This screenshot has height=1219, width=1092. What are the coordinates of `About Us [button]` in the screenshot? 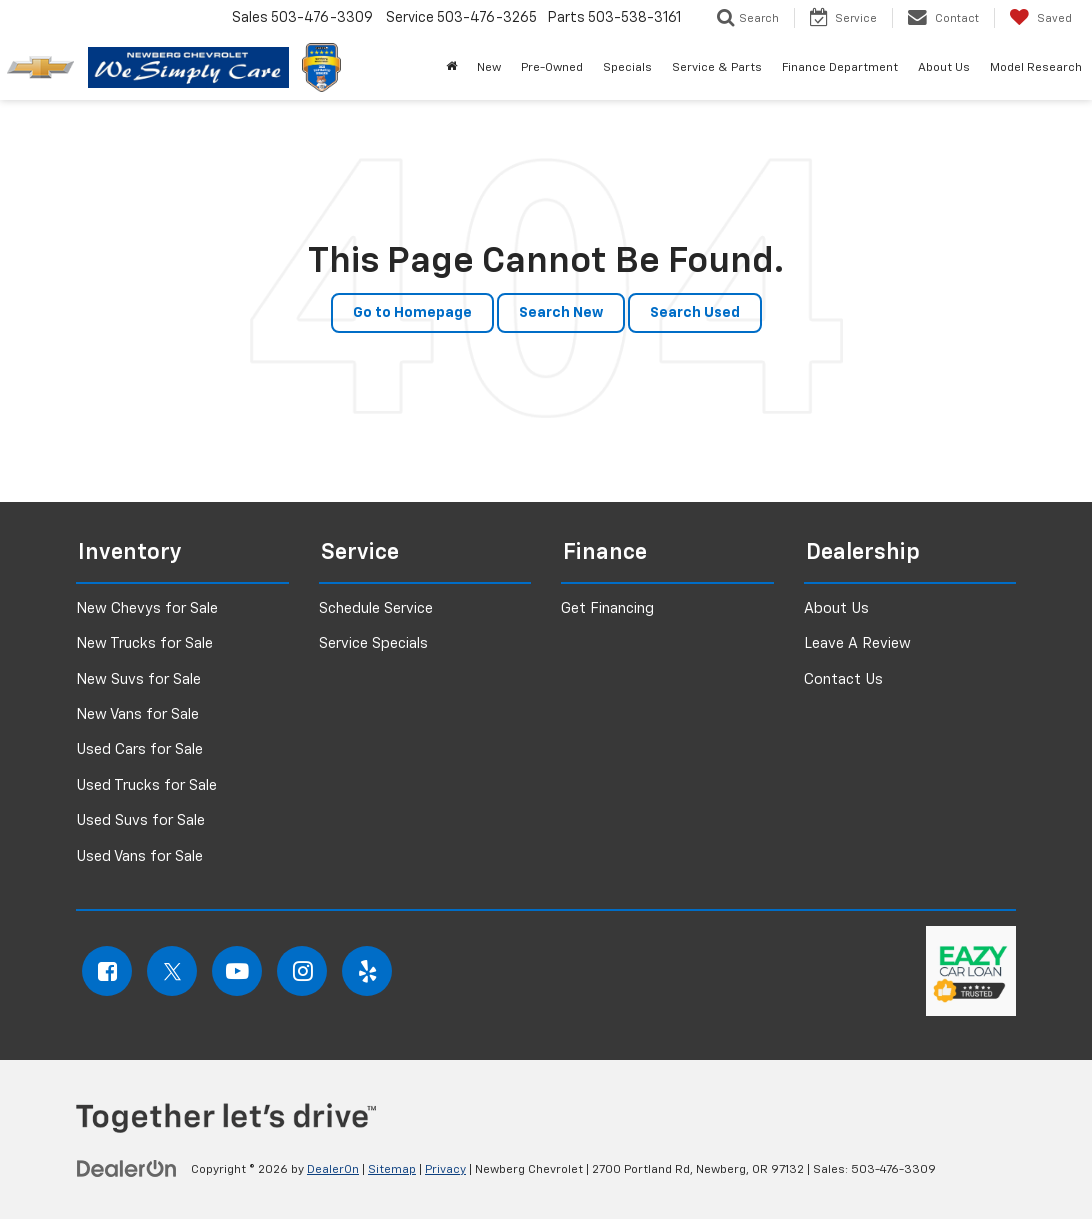 It's located at (944, 68).